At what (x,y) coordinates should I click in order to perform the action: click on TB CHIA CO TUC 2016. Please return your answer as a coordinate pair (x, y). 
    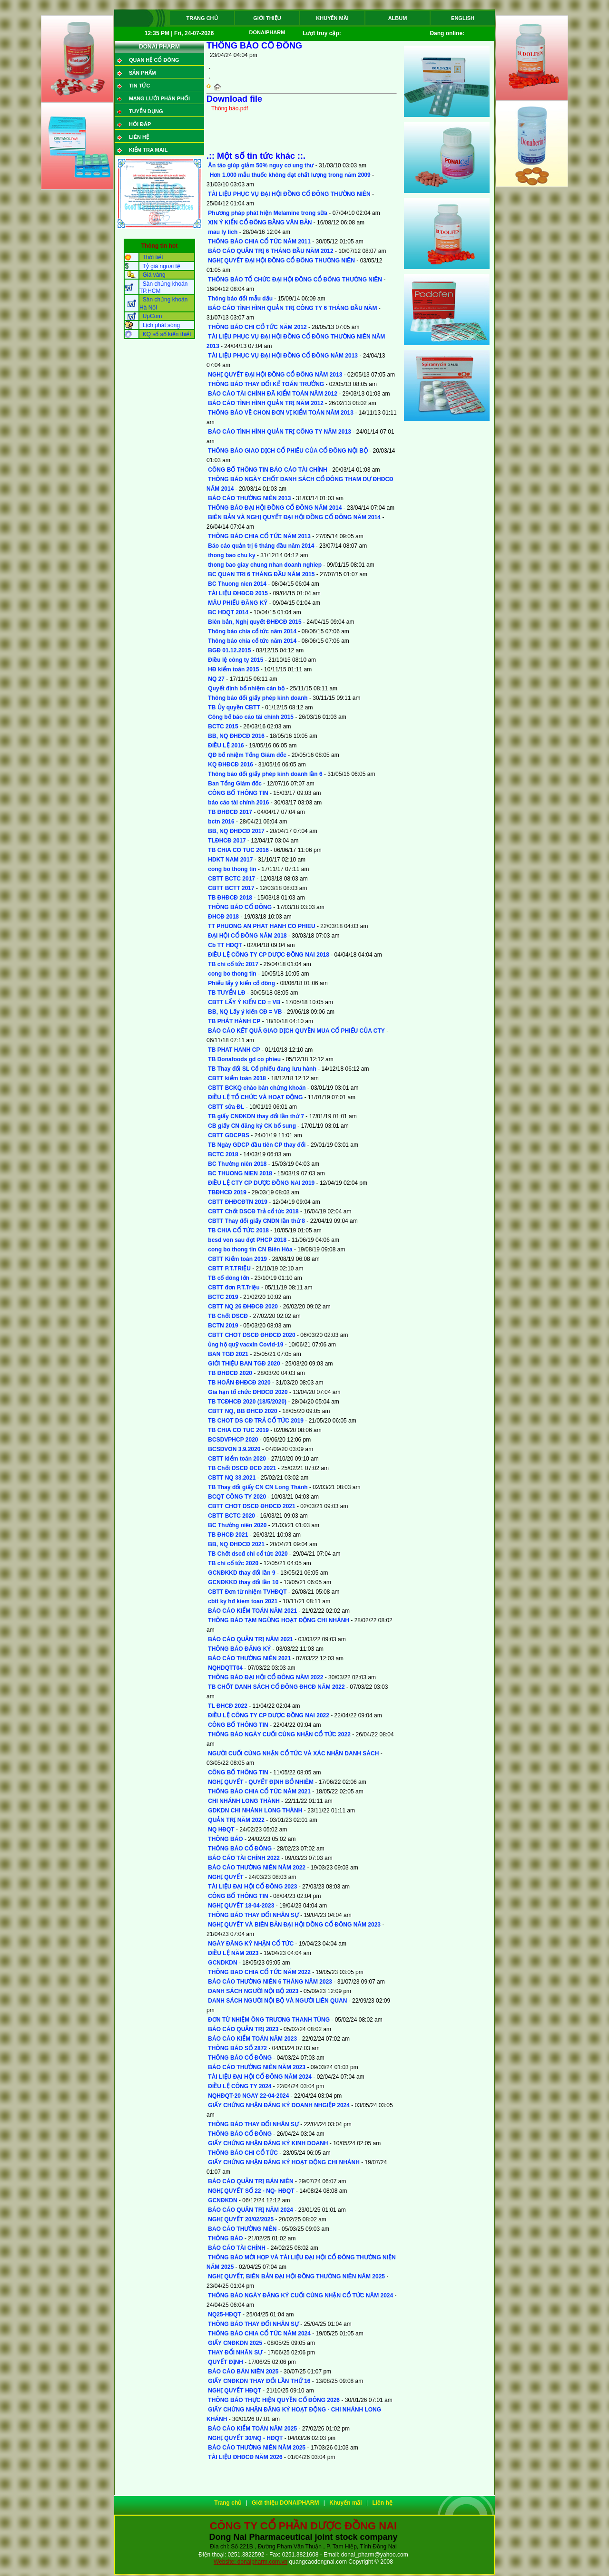
    Looking at the image, I should click on (238, 850).